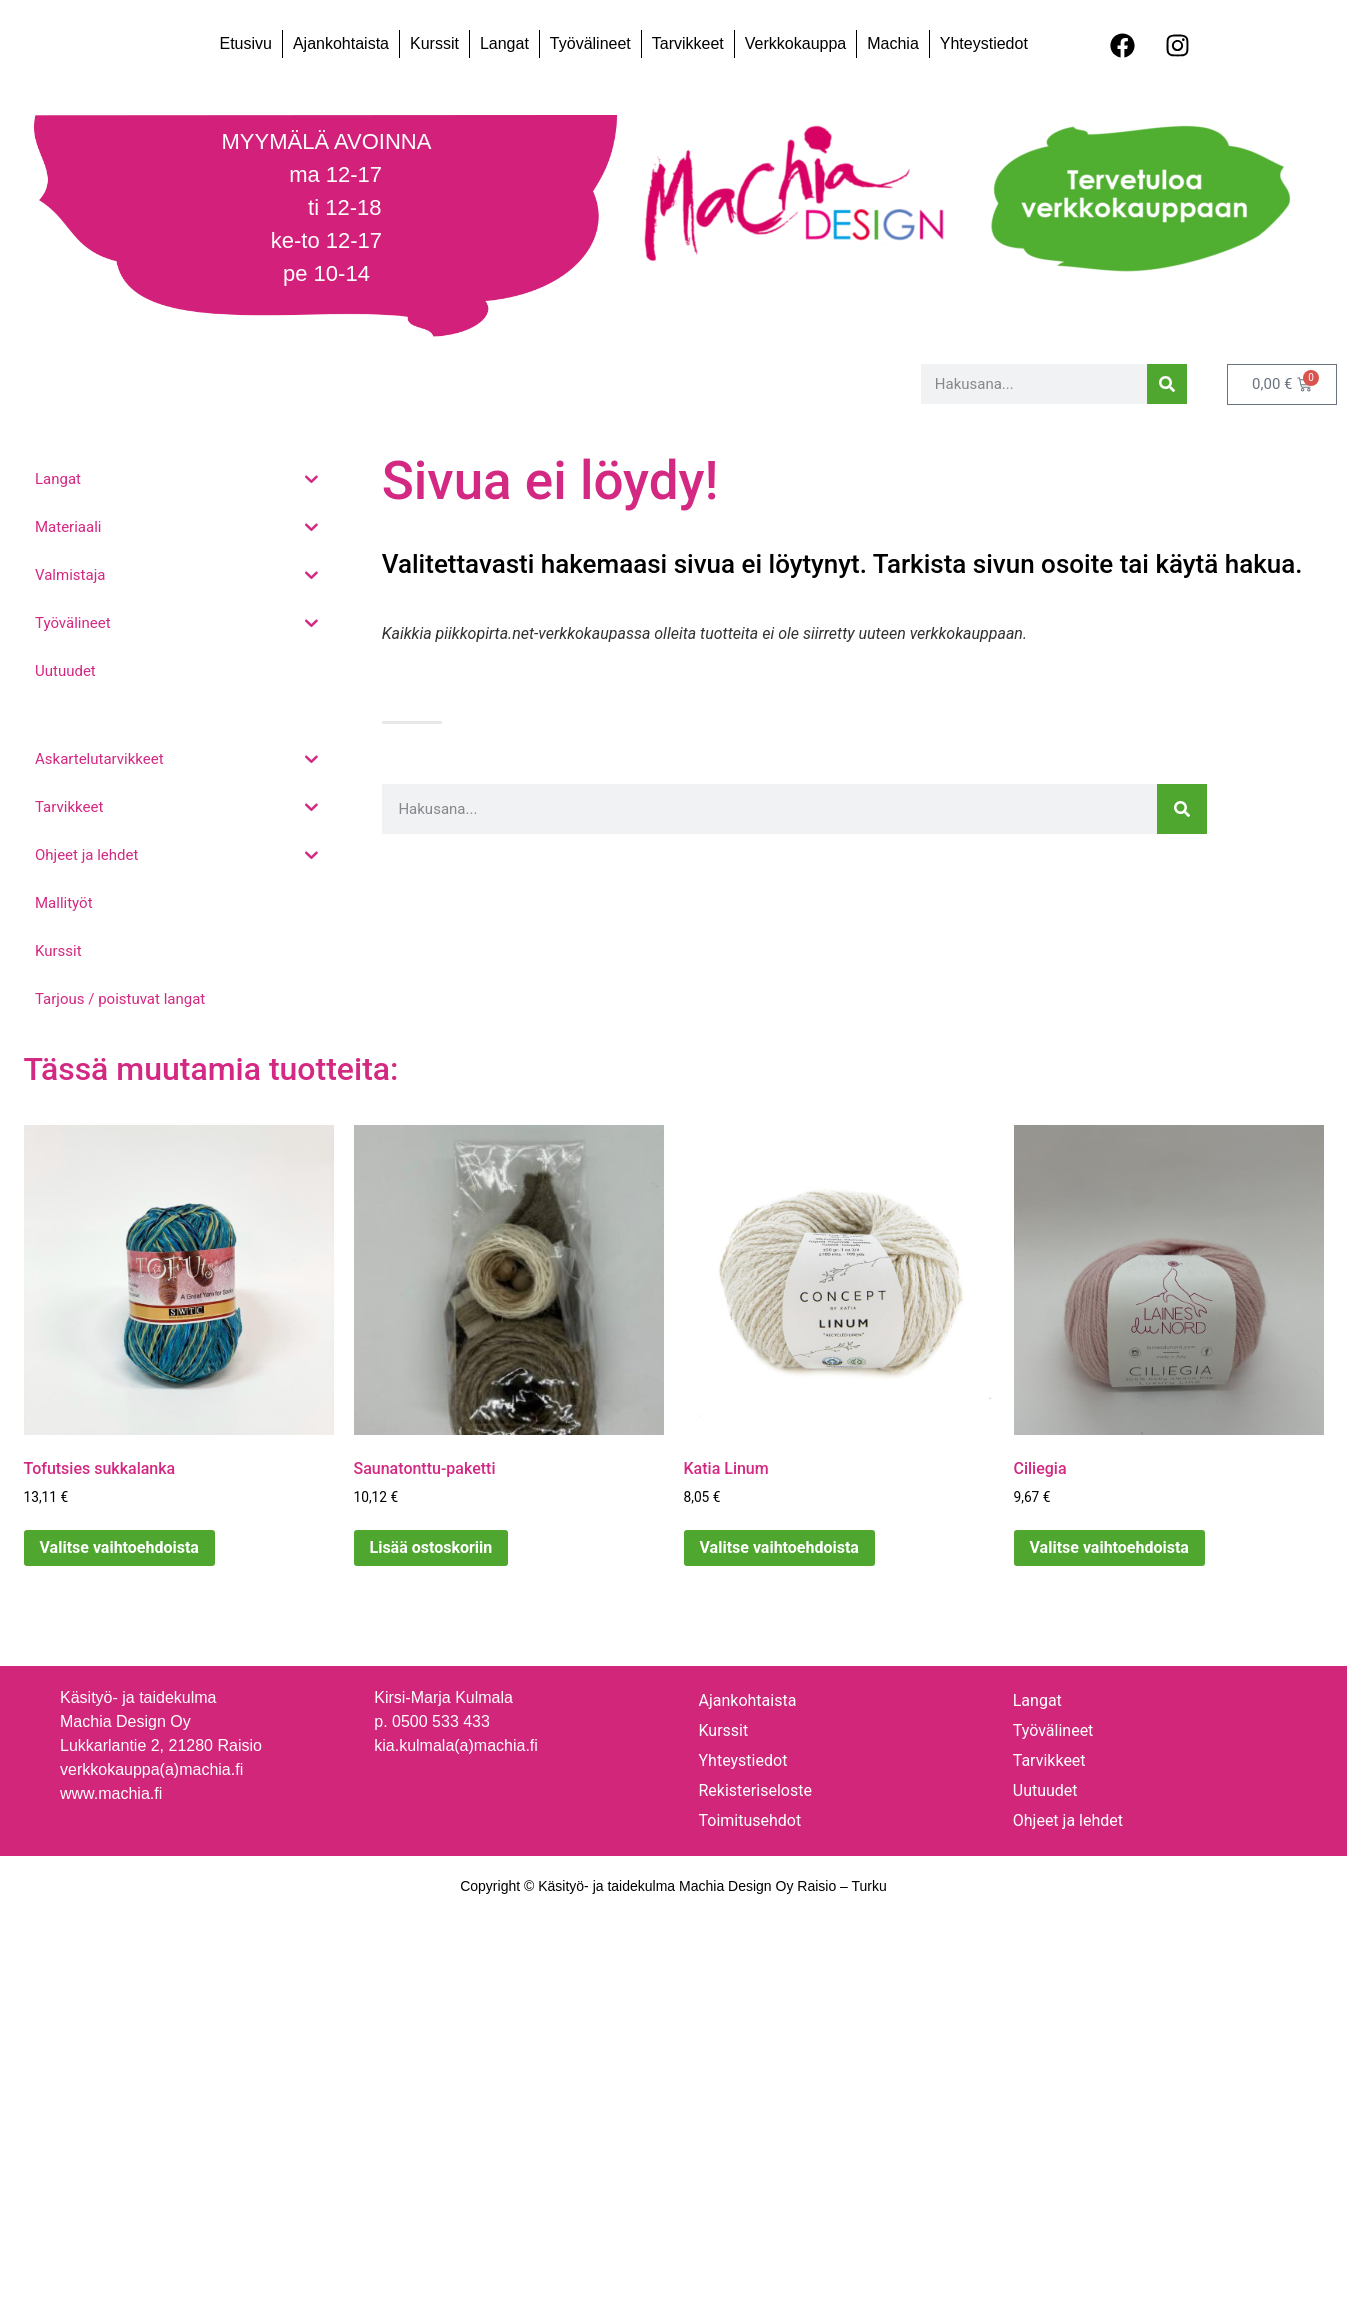 The width and height of the screenshot is (1347, 2311). What do you see at coordinates (893, 43) in the screenshot?
I see `Machia` at bounding box center [893, 43].